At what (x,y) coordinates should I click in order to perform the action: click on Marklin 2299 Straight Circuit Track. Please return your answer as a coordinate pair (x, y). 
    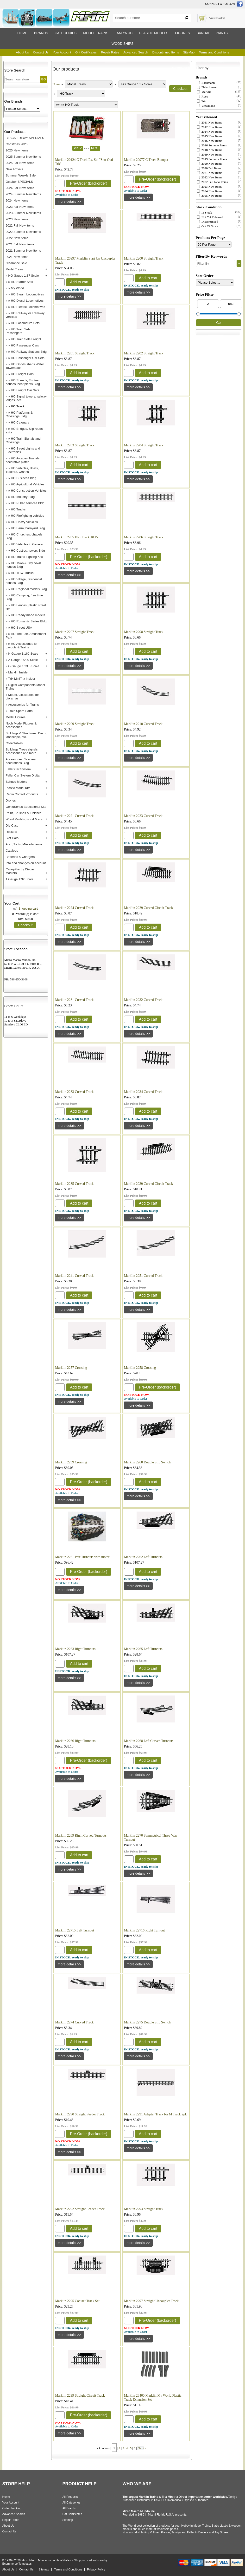
    Looking at the image, I should click on (80, 2395).